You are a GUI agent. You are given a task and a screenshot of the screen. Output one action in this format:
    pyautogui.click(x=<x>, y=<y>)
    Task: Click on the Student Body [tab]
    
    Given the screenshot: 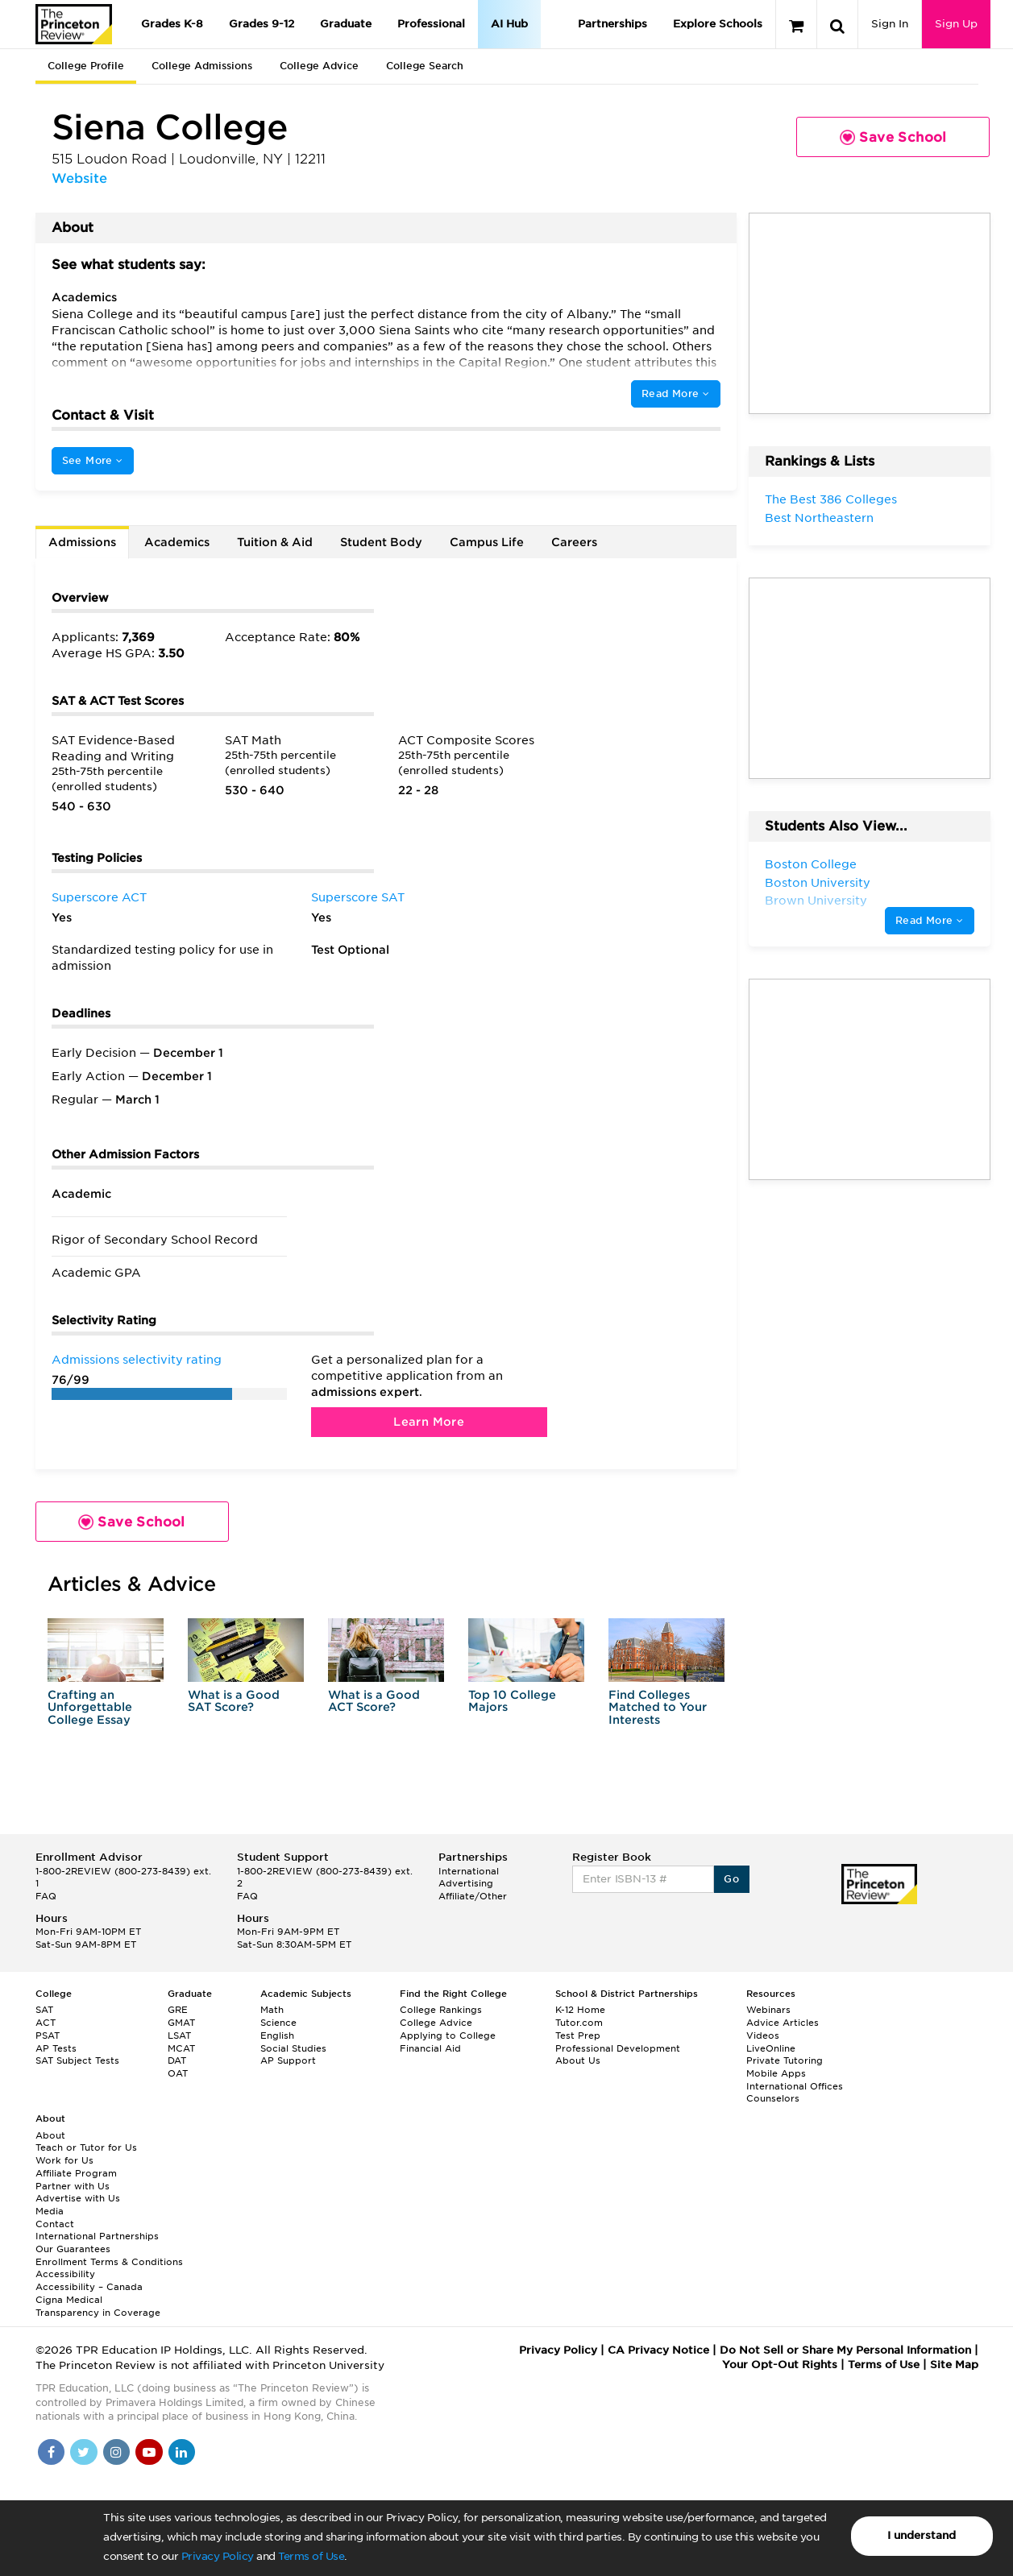 What is the action you would take?
    pyautogui.click(x=381, y=542)
    